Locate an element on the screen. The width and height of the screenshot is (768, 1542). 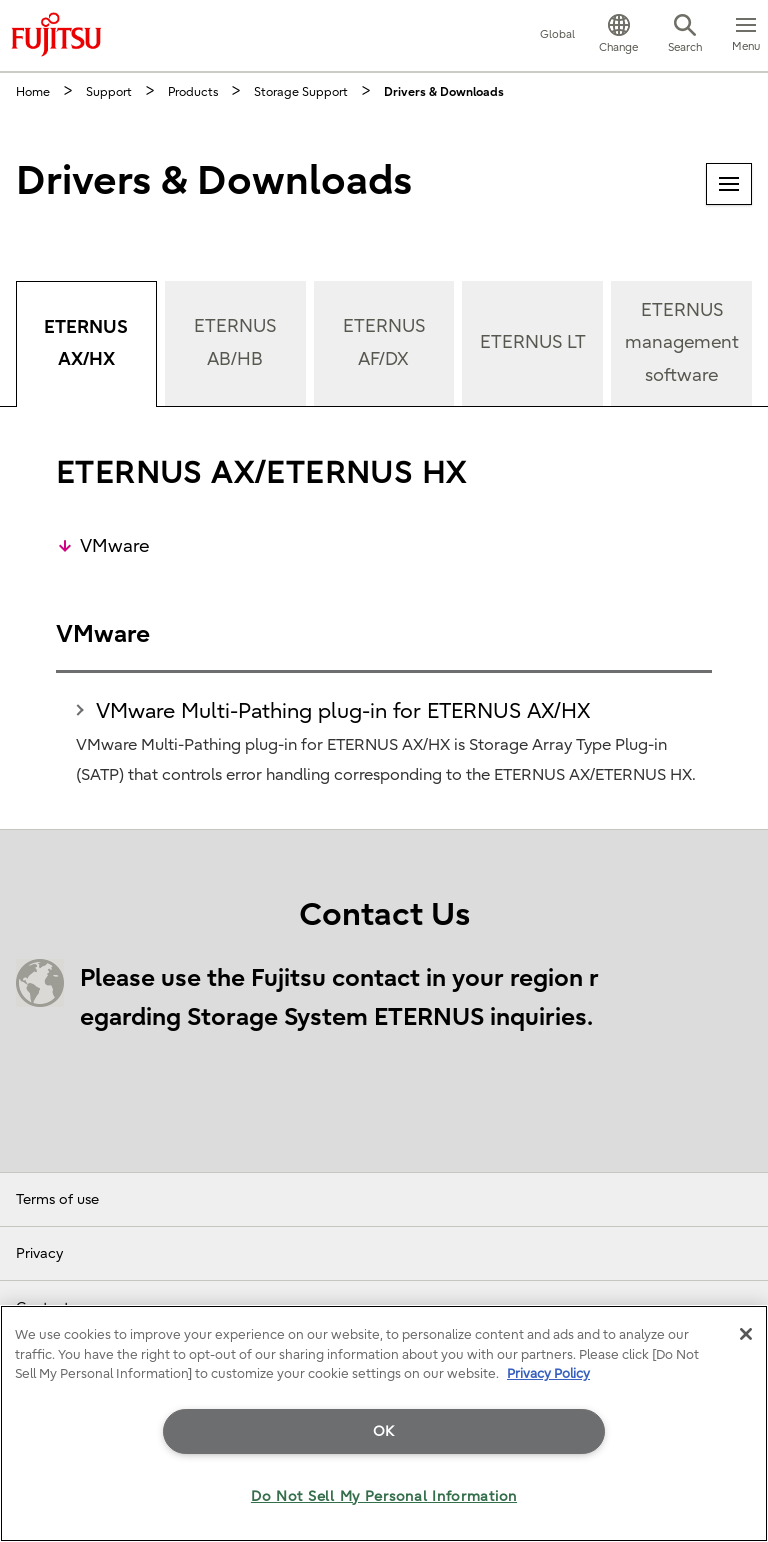
[Close] is located at coordinates (746, 1334).